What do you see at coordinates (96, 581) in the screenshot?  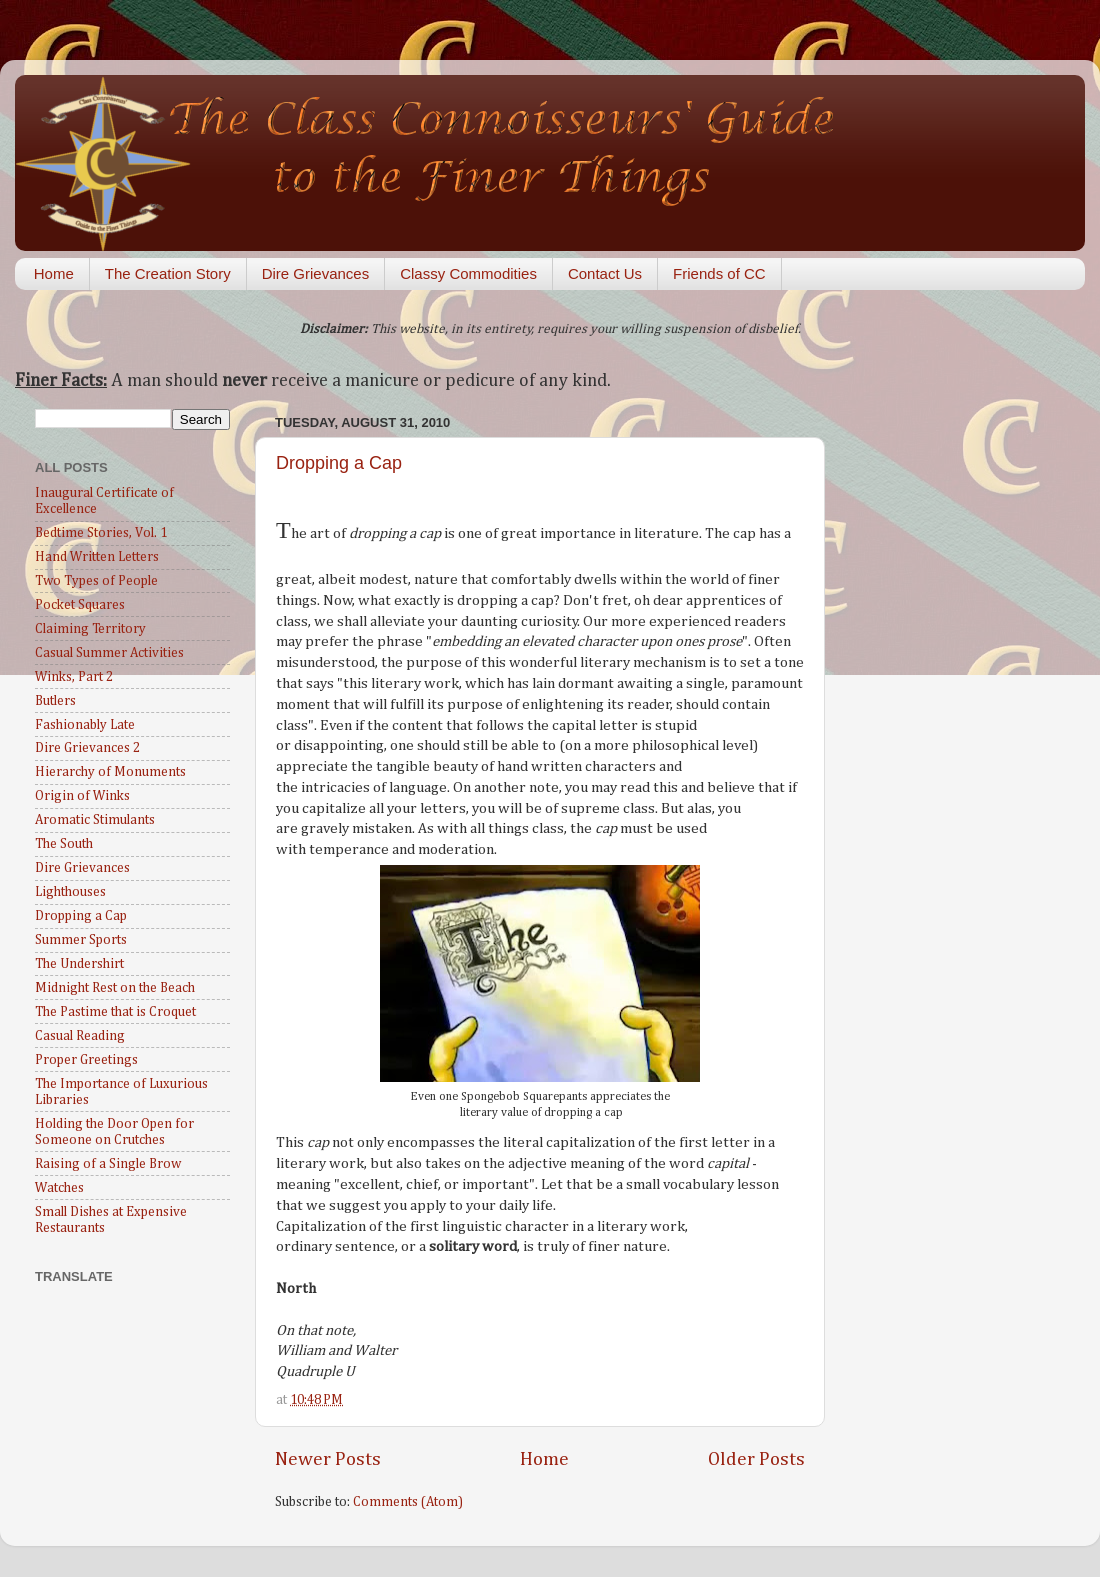 I see `Two Types of People` at bounding box center [96, 581].